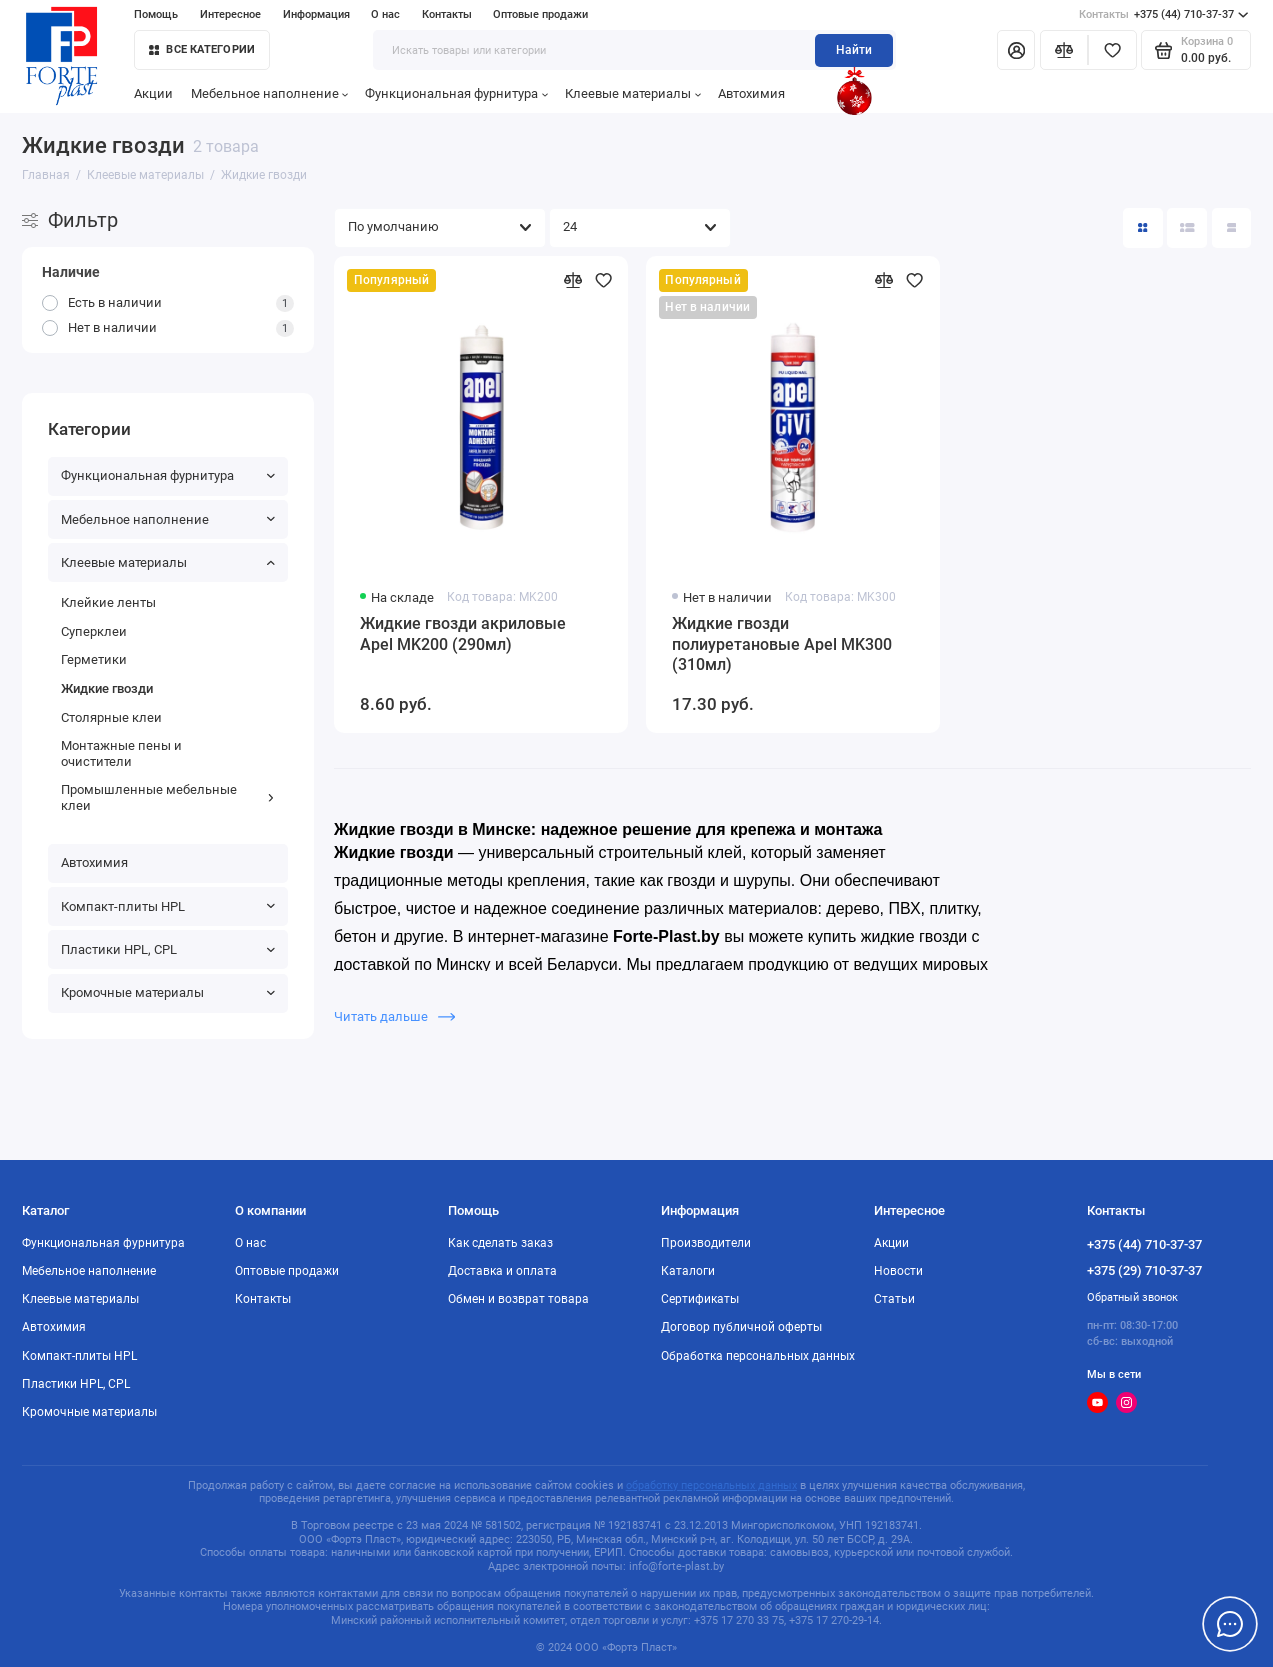 Image resolution: width=1273 pixels, height=1667 pixels. I want to click on Пластики HPL, CPL, so click(168, 949).